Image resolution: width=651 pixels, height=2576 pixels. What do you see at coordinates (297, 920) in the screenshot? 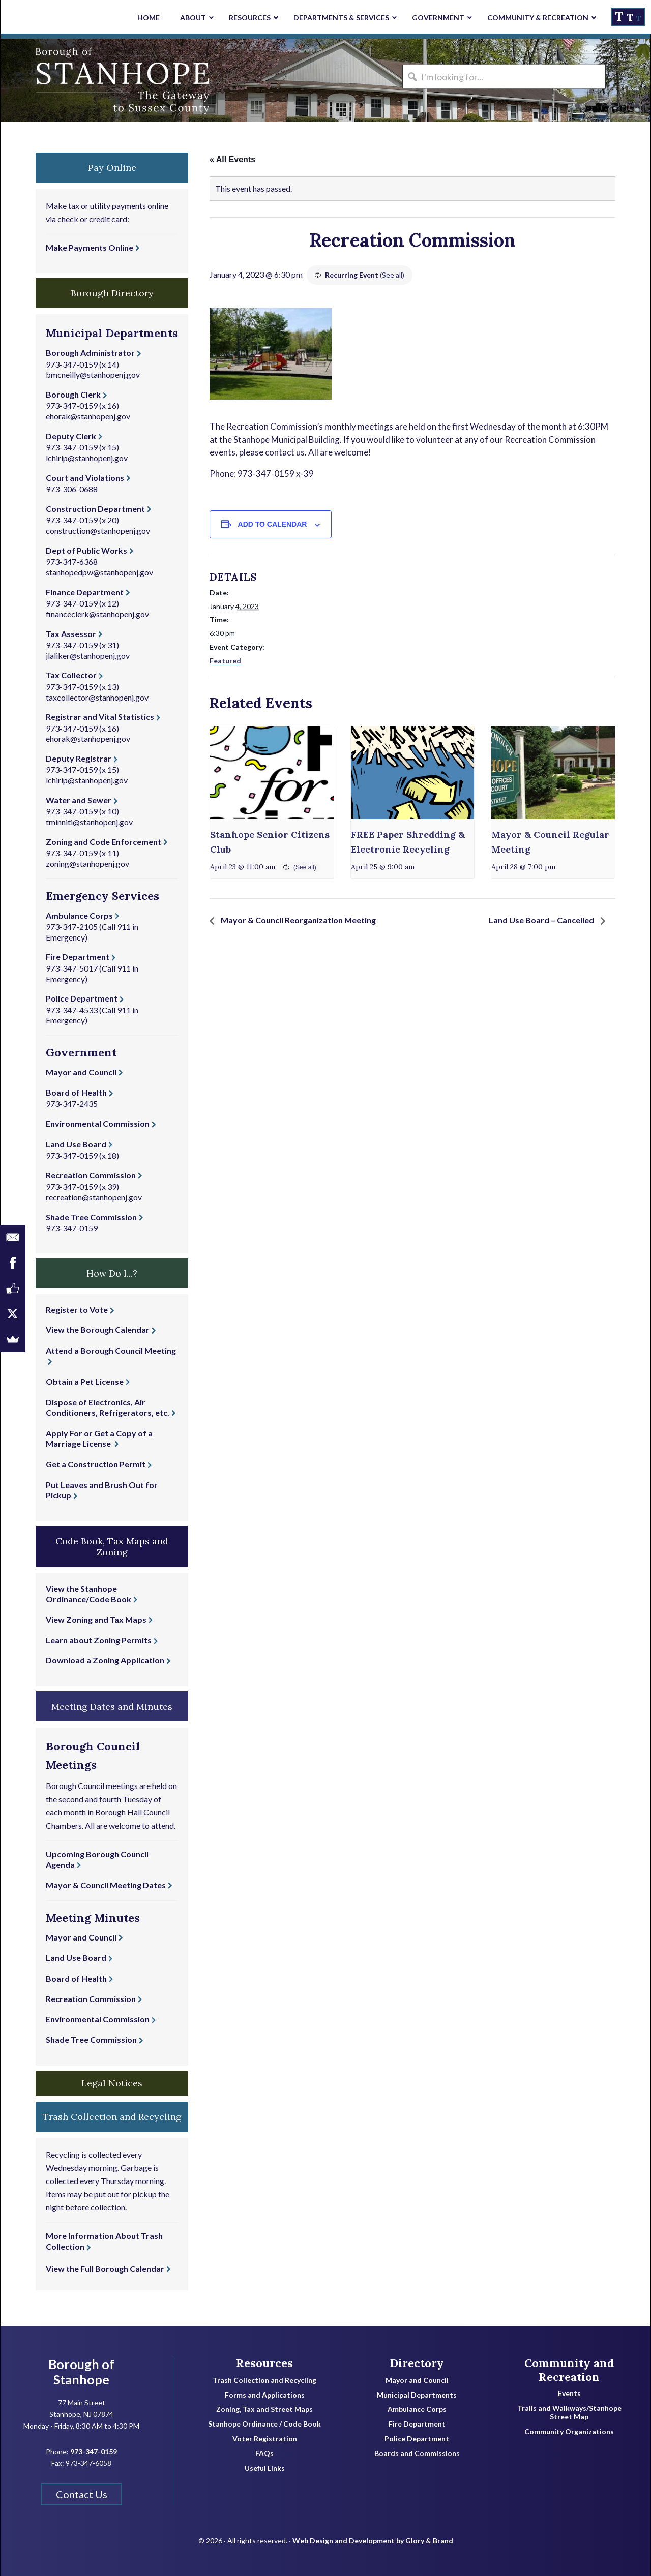
I see `Mayor & Council Reorganization Meeting` at bounding box center [297, 920].